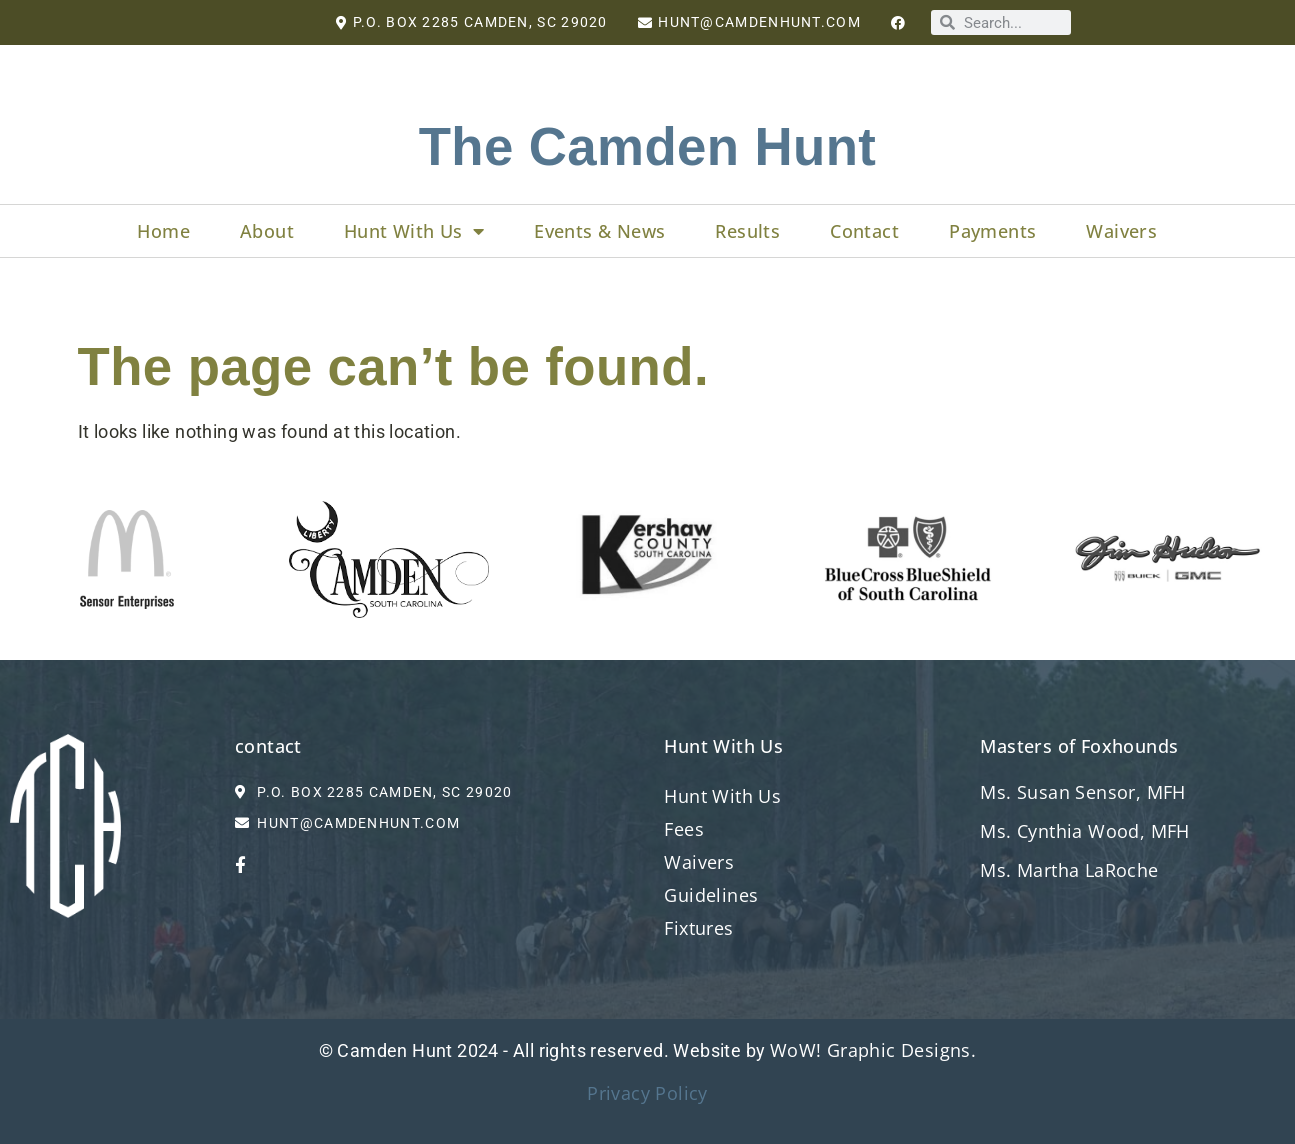  Describe the element at coordinates (163, 231) in the screenshot. I see `Home` at that location.